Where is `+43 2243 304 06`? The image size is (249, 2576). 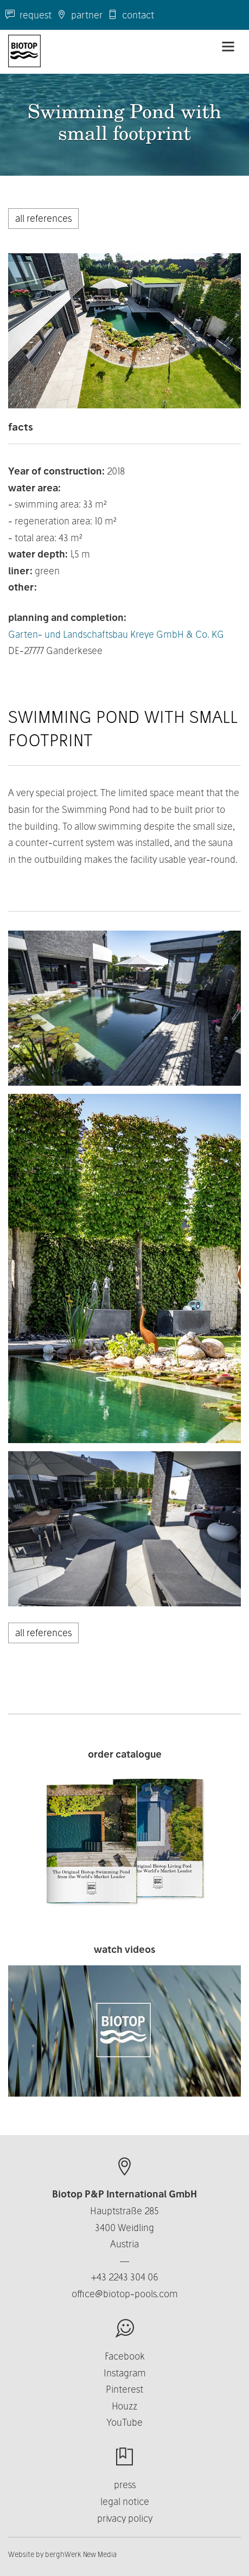
+43 2243 304 06 is located at coordinates (124, 2277).